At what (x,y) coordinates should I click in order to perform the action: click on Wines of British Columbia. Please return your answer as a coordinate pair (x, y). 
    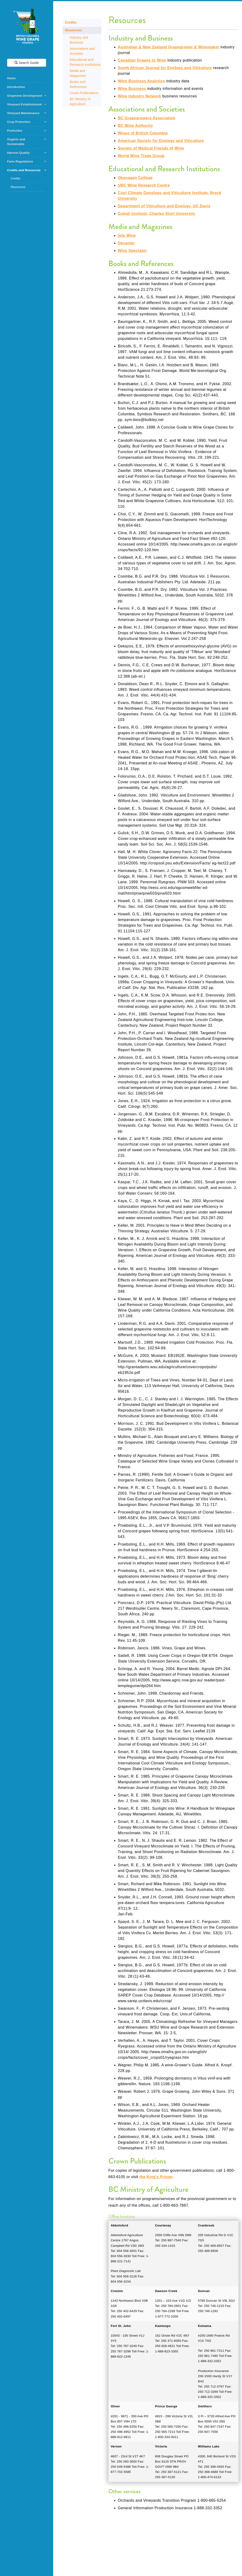
    Looking at the image, I should click on (143, 133).